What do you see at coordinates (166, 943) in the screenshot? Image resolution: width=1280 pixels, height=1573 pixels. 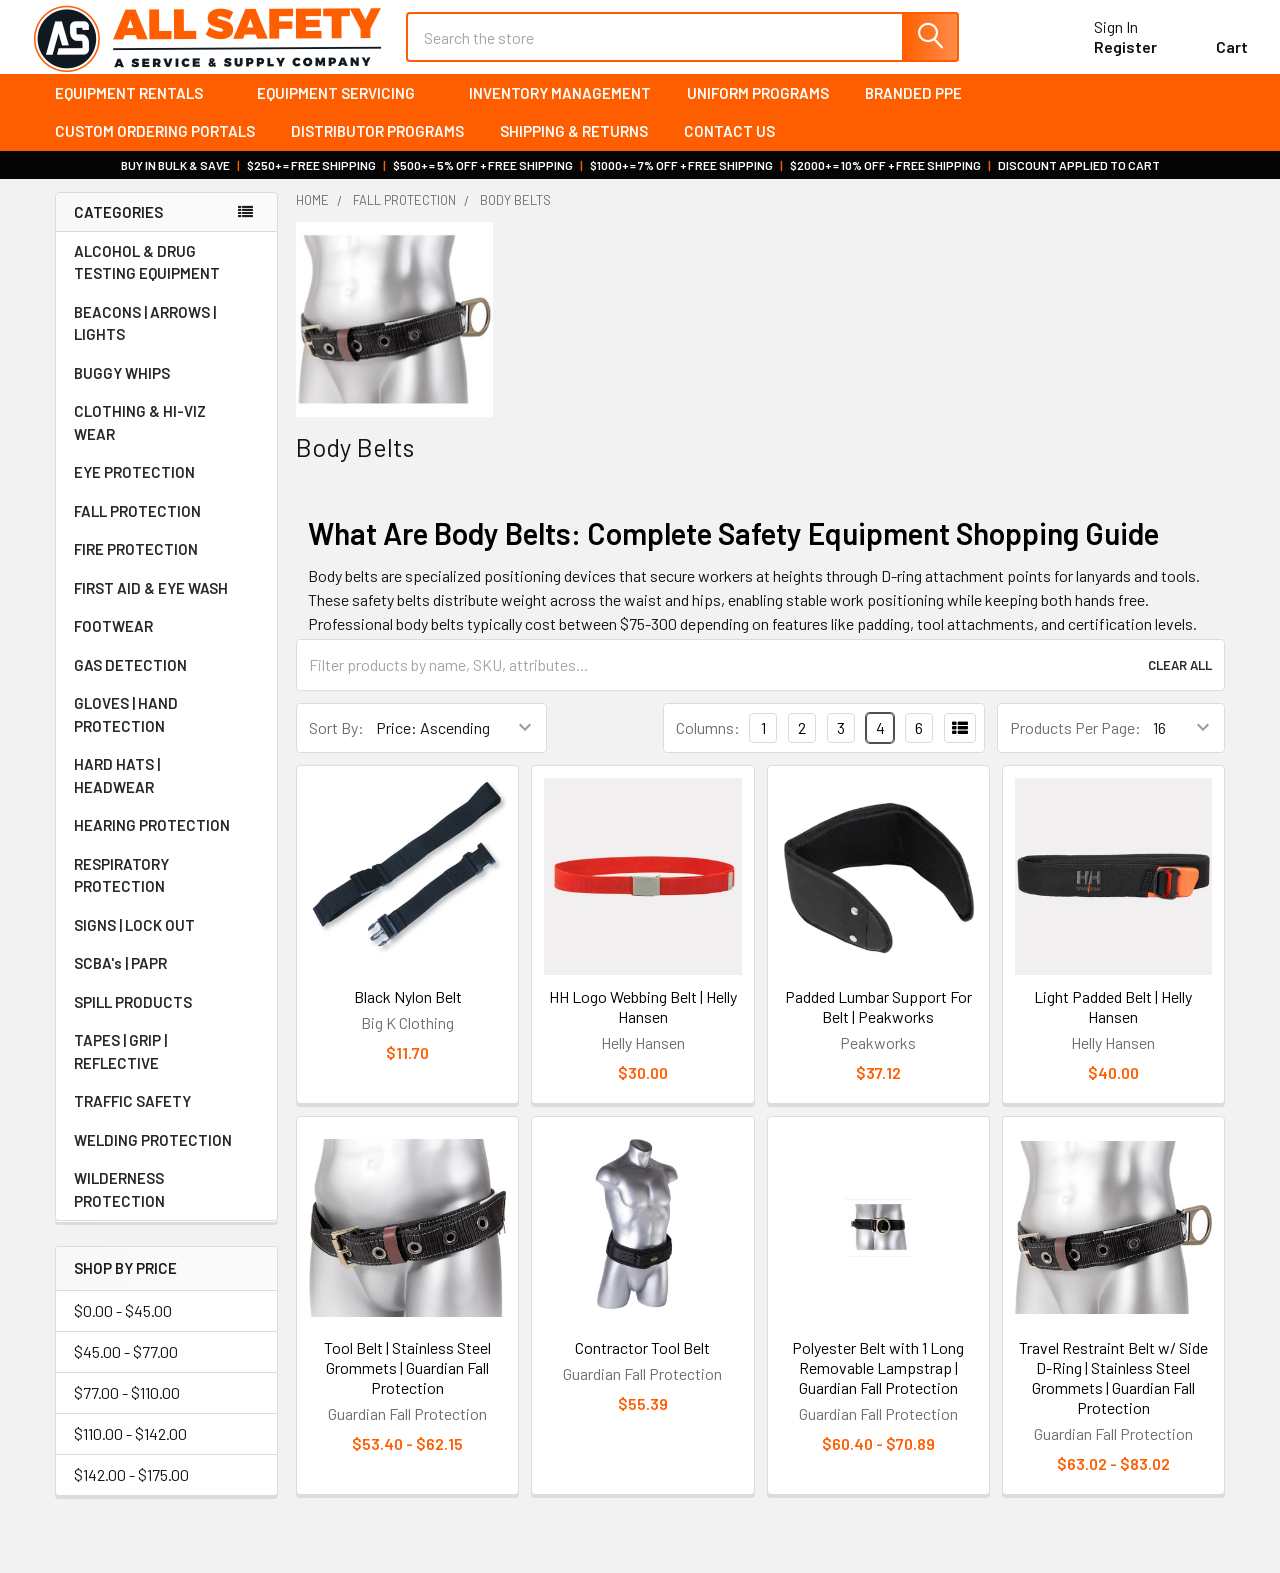 I see `SIGNS | LOCK OUT` at bounding box center [166, 943].